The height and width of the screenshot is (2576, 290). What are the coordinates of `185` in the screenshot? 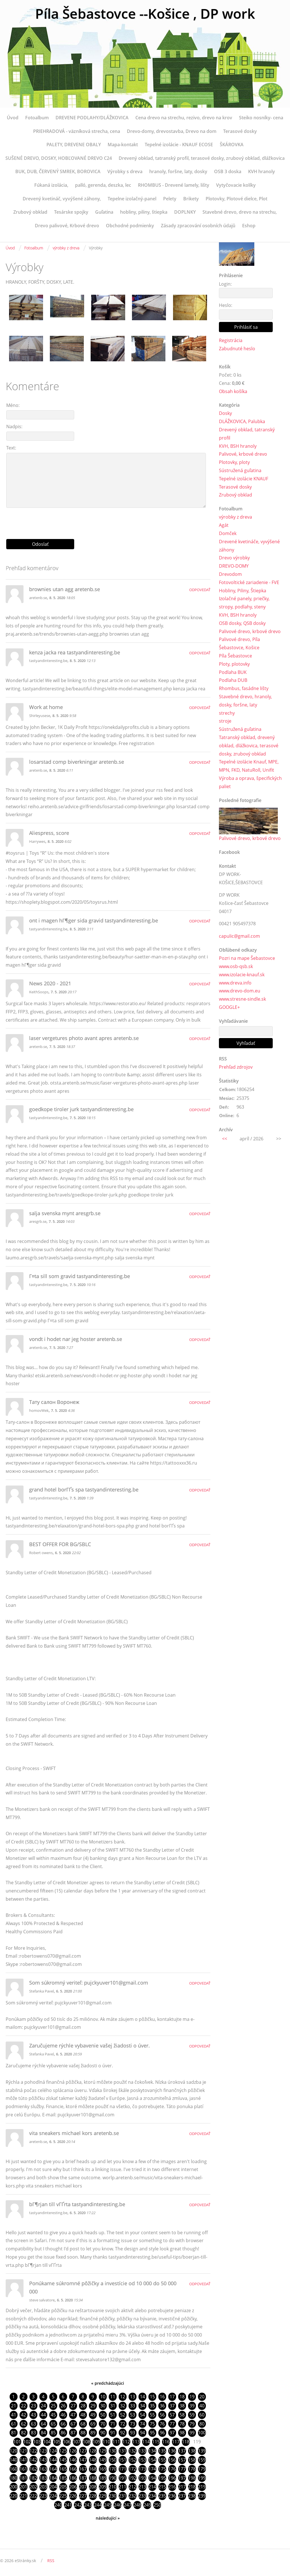 It's located at (63, 2478).